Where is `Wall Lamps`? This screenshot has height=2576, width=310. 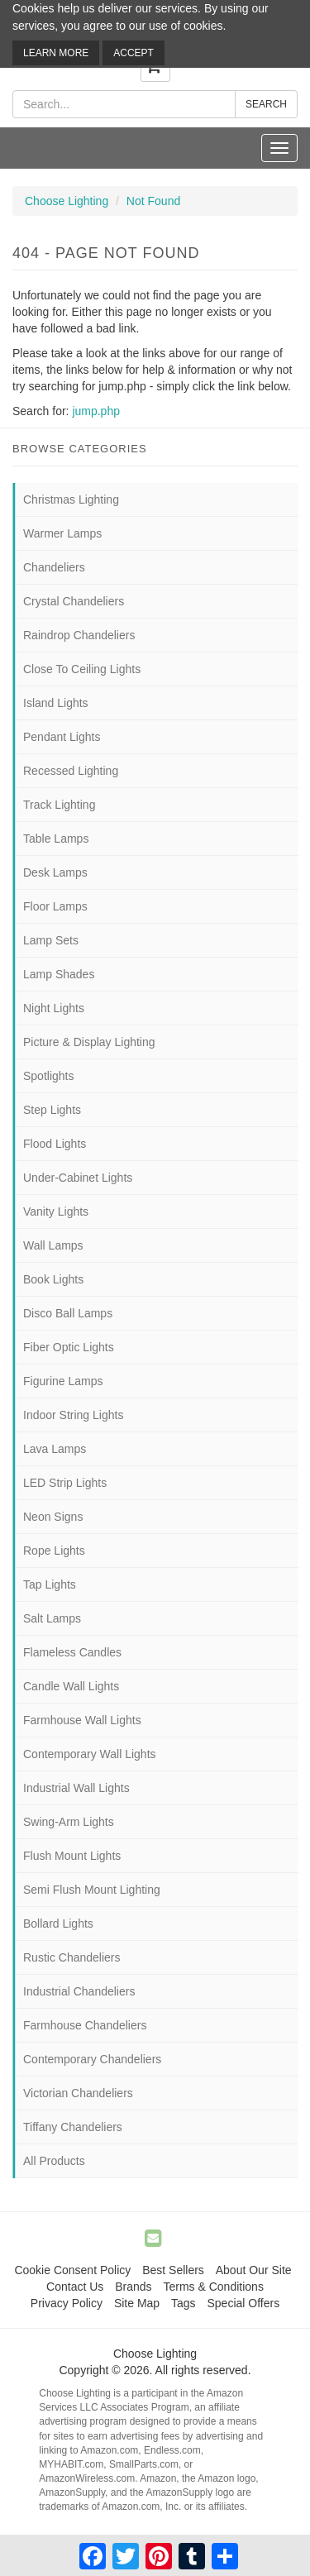
Wall Lamps is located at coordinates (53, 1245).